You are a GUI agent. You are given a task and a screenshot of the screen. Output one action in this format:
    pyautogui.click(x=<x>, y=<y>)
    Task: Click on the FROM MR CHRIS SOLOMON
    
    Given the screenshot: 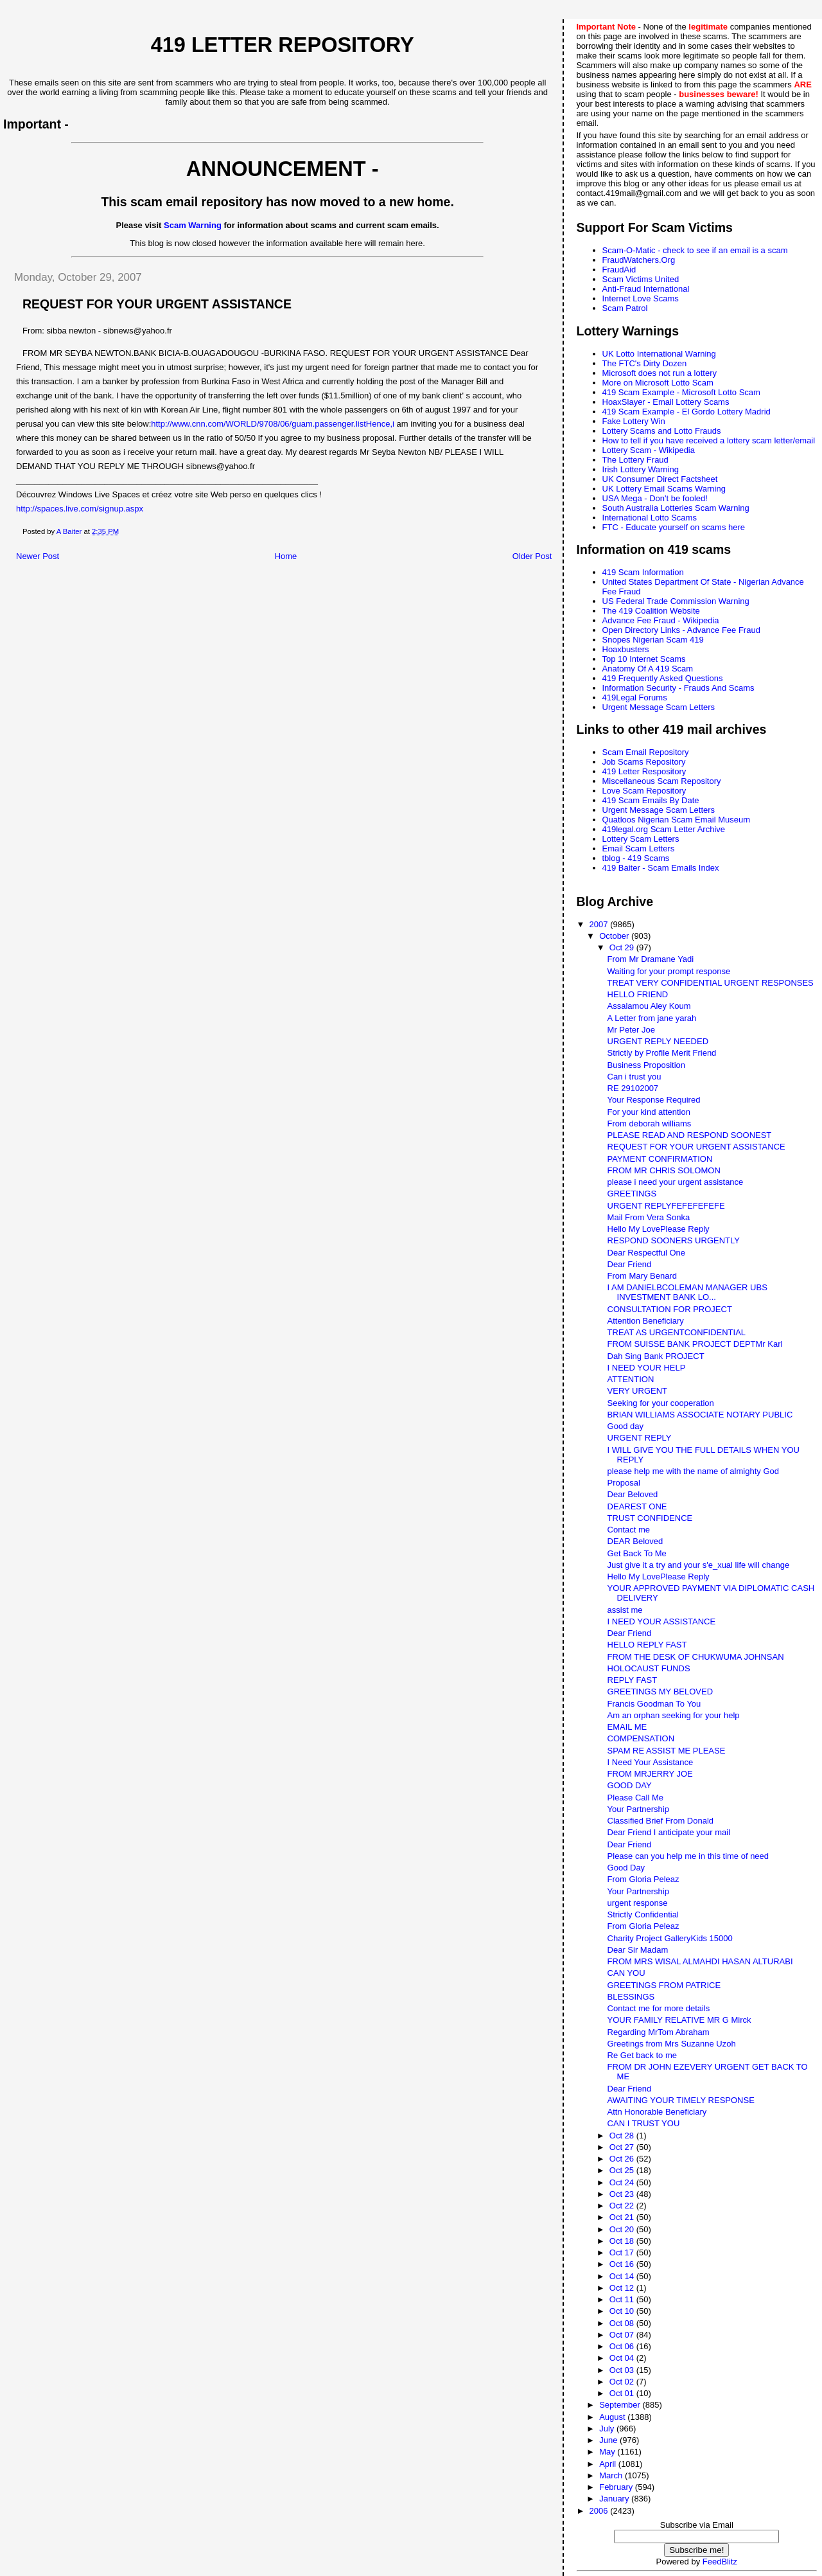 What is the action you would take?
    pyautogui.click(x=664, y=1170)
    